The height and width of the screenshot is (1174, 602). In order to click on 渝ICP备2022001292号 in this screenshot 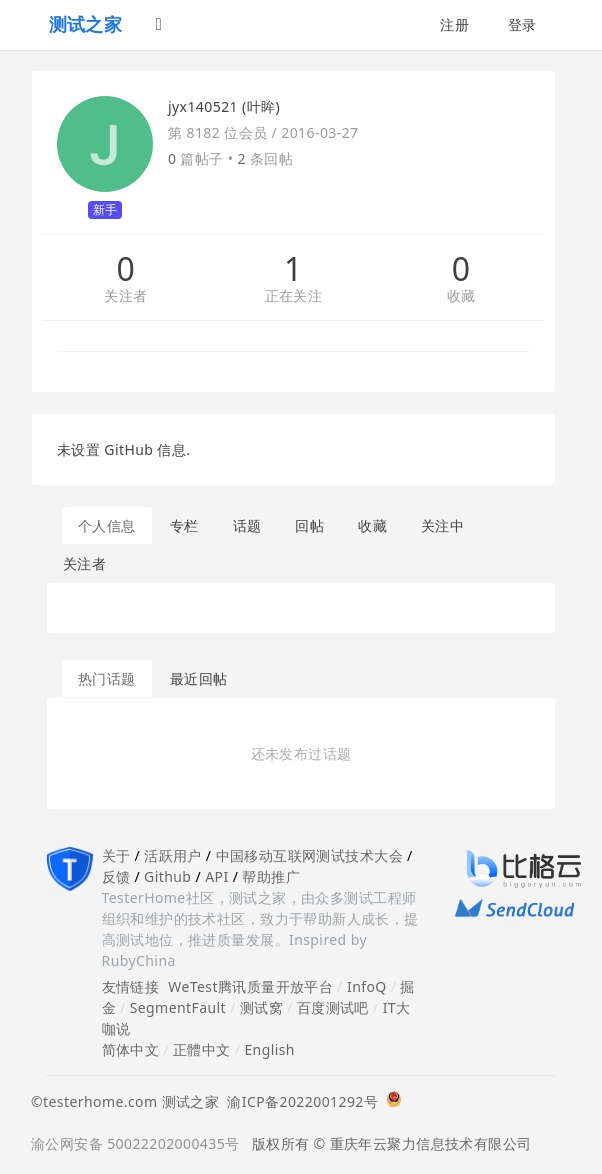, I will do `click(298, 1101)`.